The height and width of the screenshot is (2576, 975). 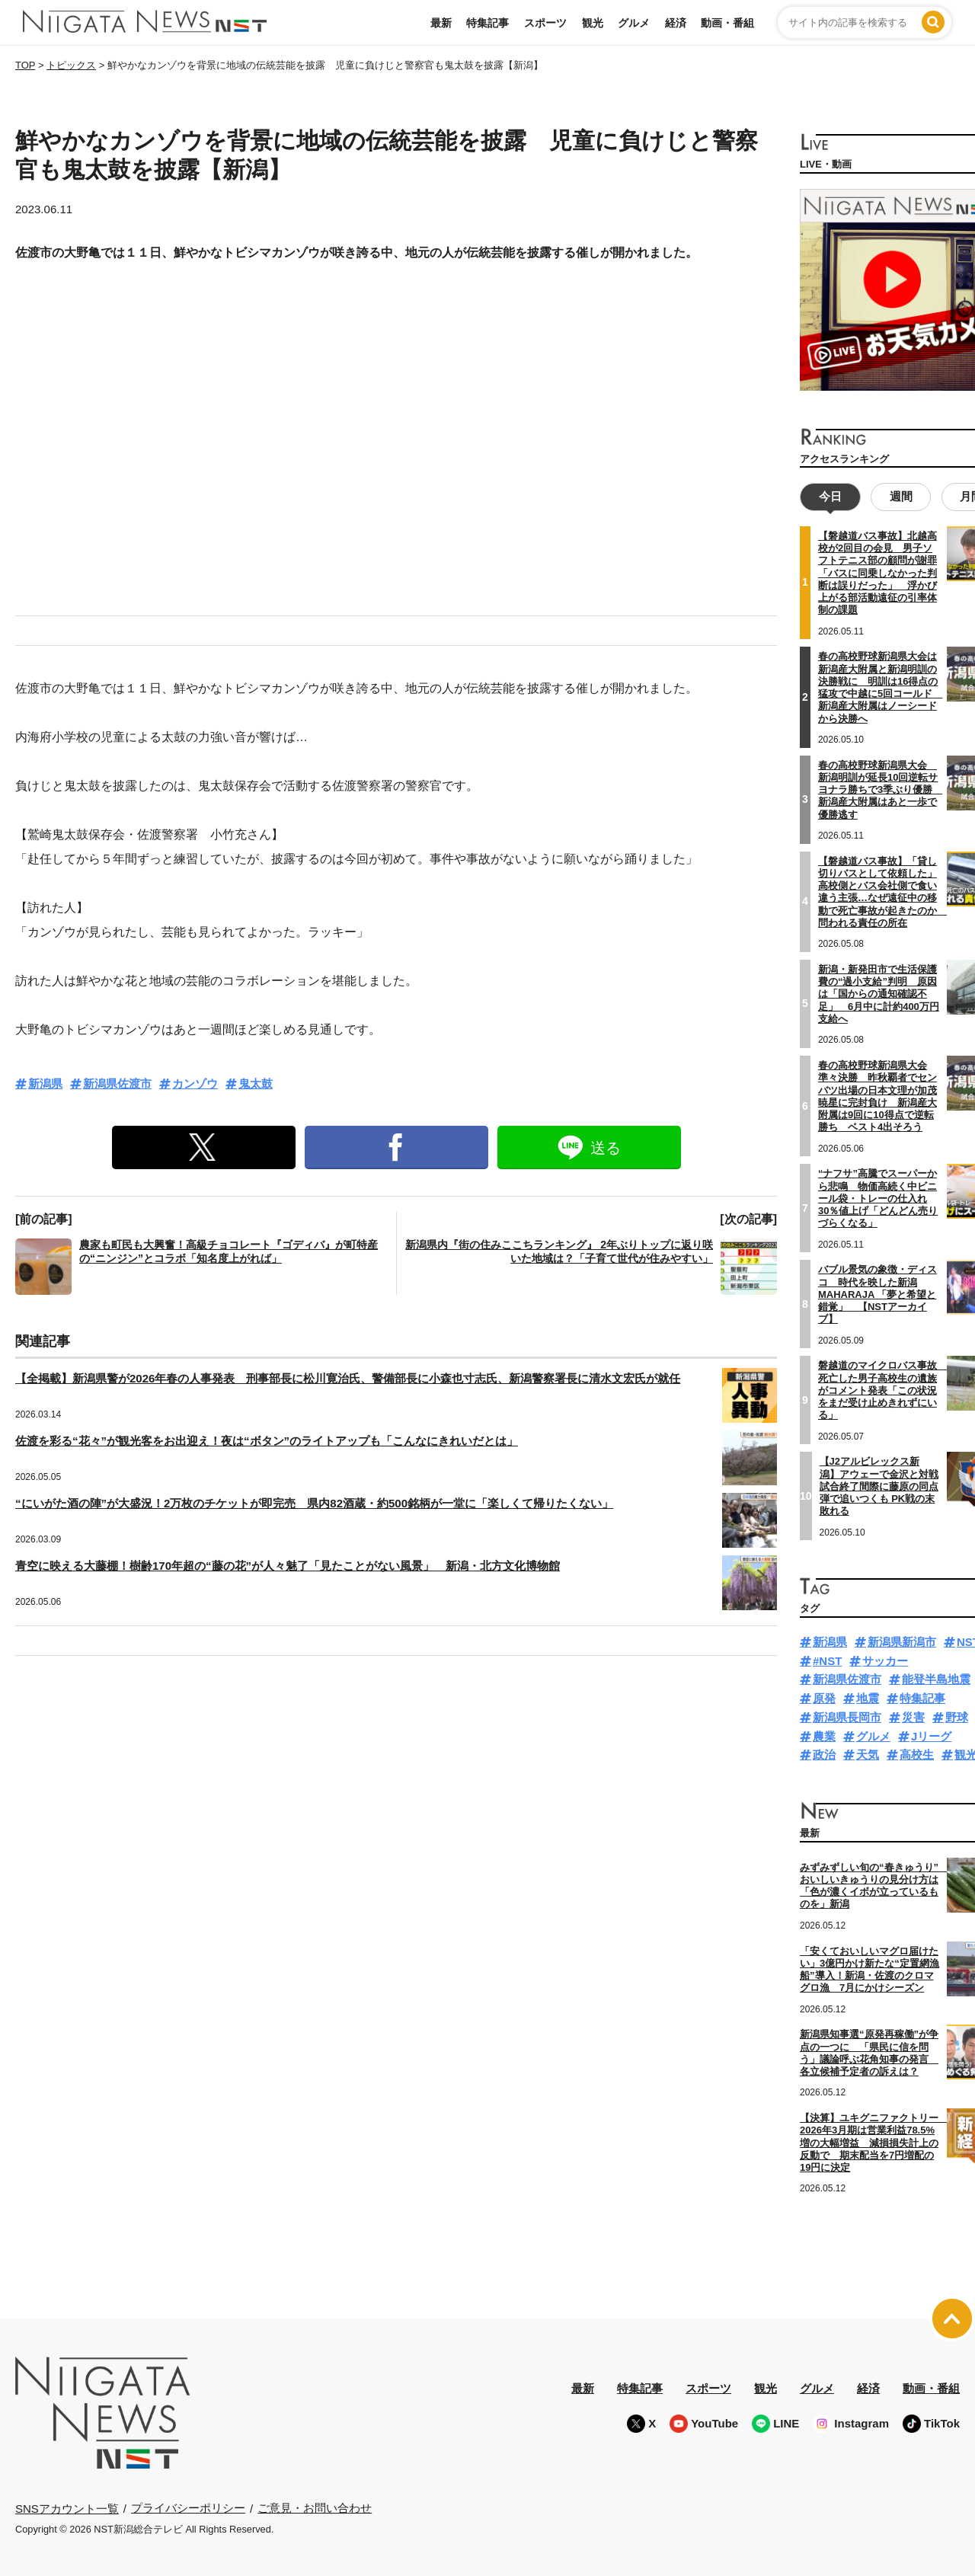 I want to click on グルメ, so click(x=634, y=23).